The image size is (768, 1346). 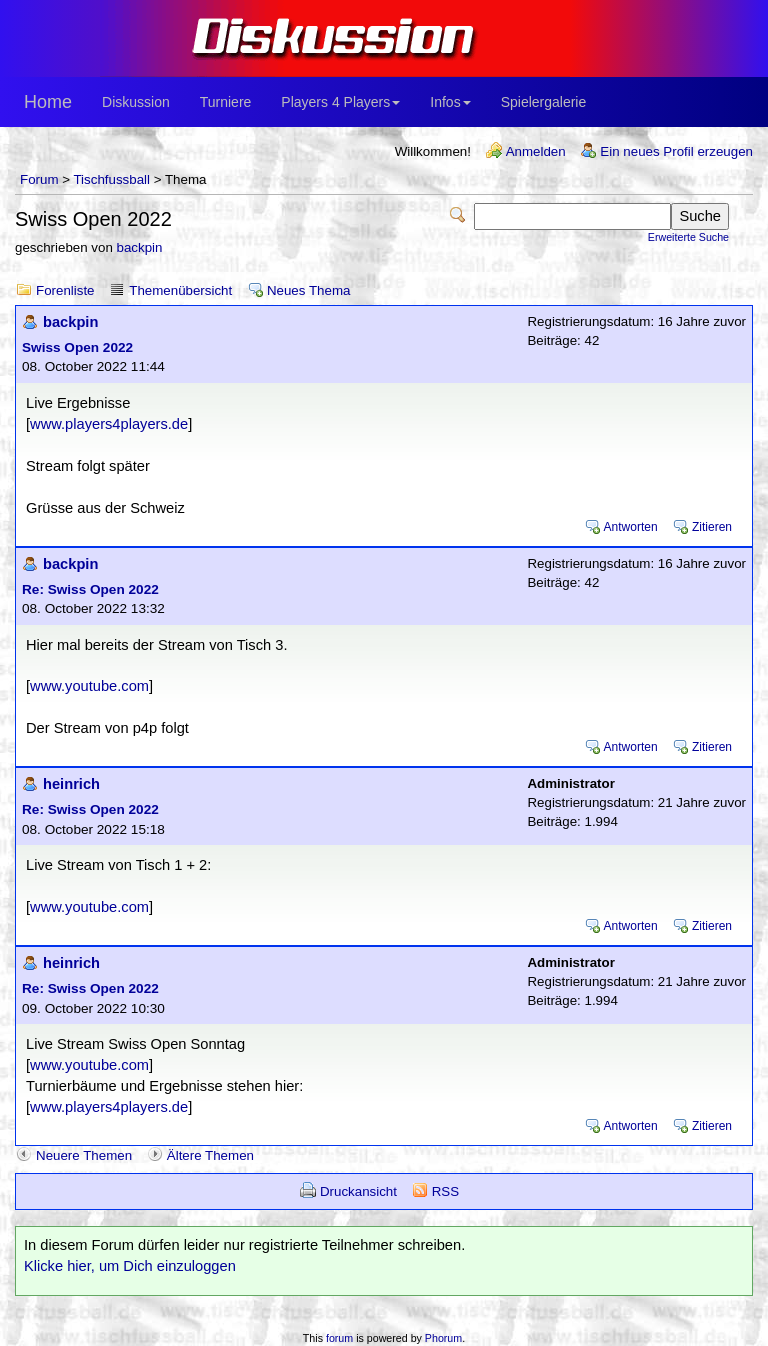 I want to click on Themenübersicht, so click(x=180, y=290).